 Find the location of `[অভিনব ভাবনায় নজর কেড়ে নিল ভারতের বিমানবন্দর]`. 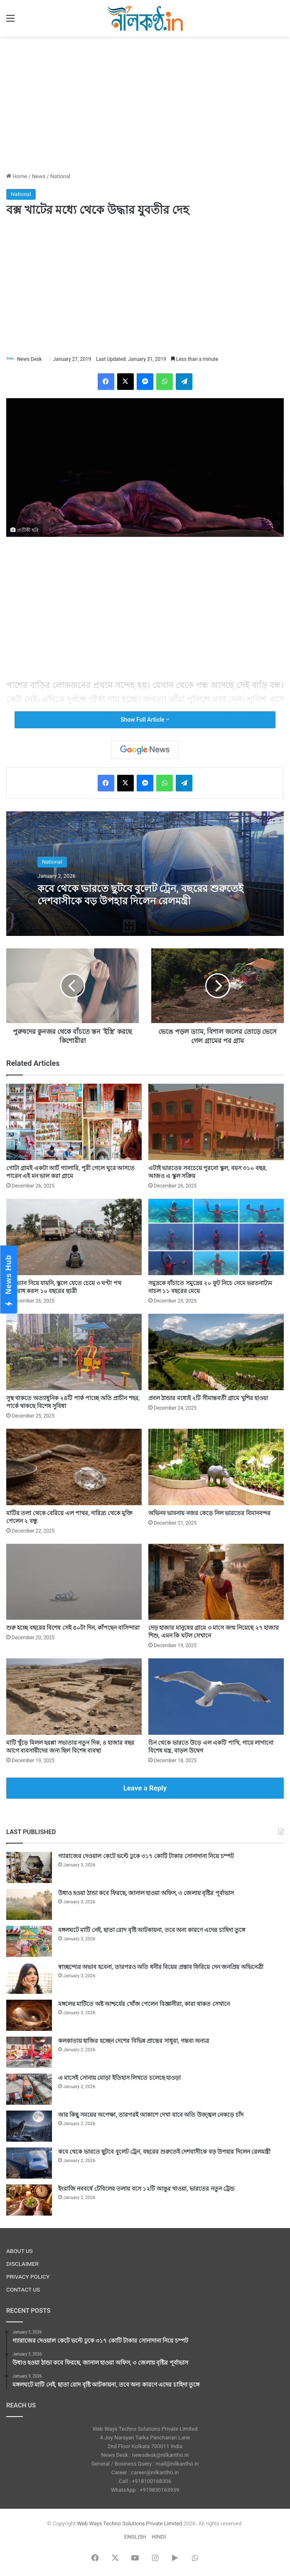

[অভিনব ভাবনায় নজর কেড়ে নিল ভারতের বিমানবন্দর] is located at coordinates (216, 1467).